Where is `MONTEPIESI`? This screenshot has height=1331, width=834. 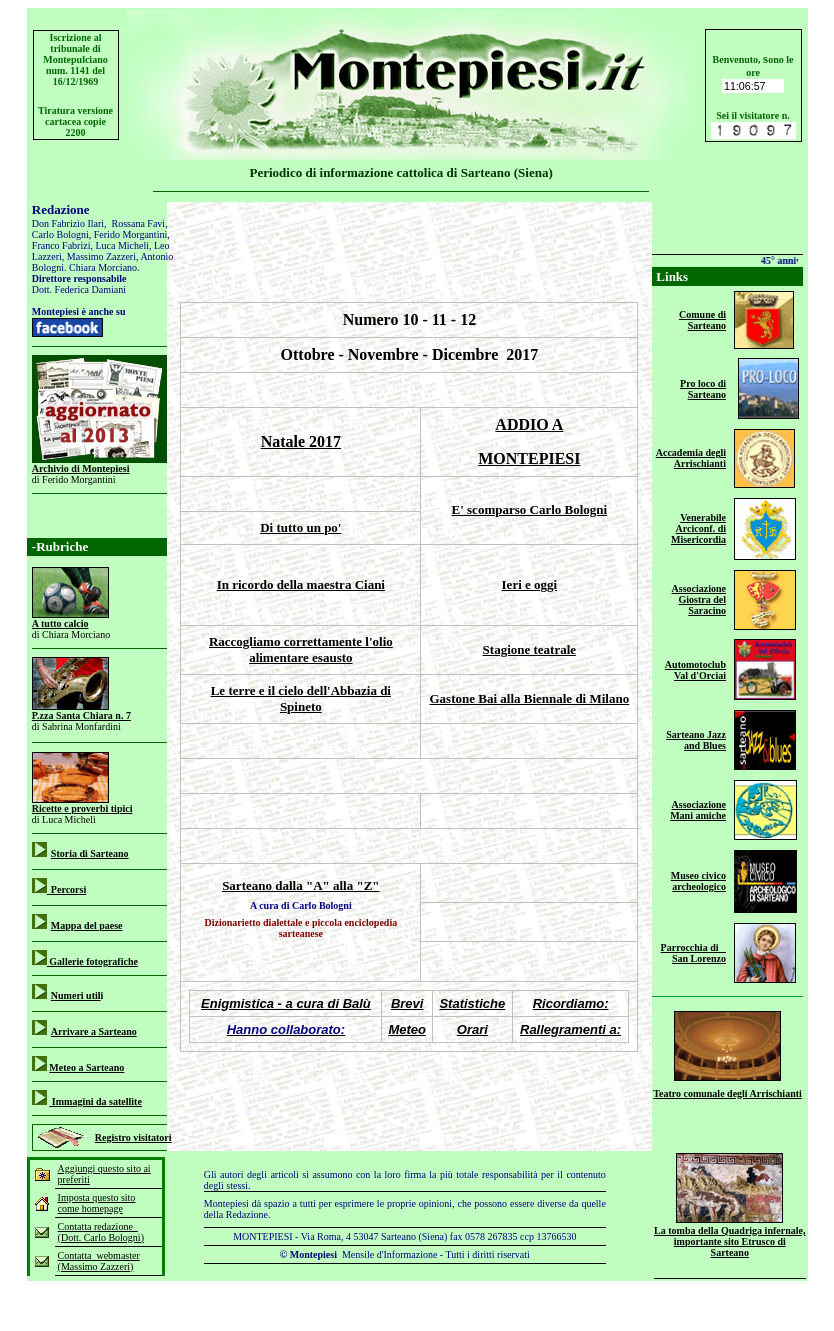
MONTEPIESI is located at coordinates (529, 458).